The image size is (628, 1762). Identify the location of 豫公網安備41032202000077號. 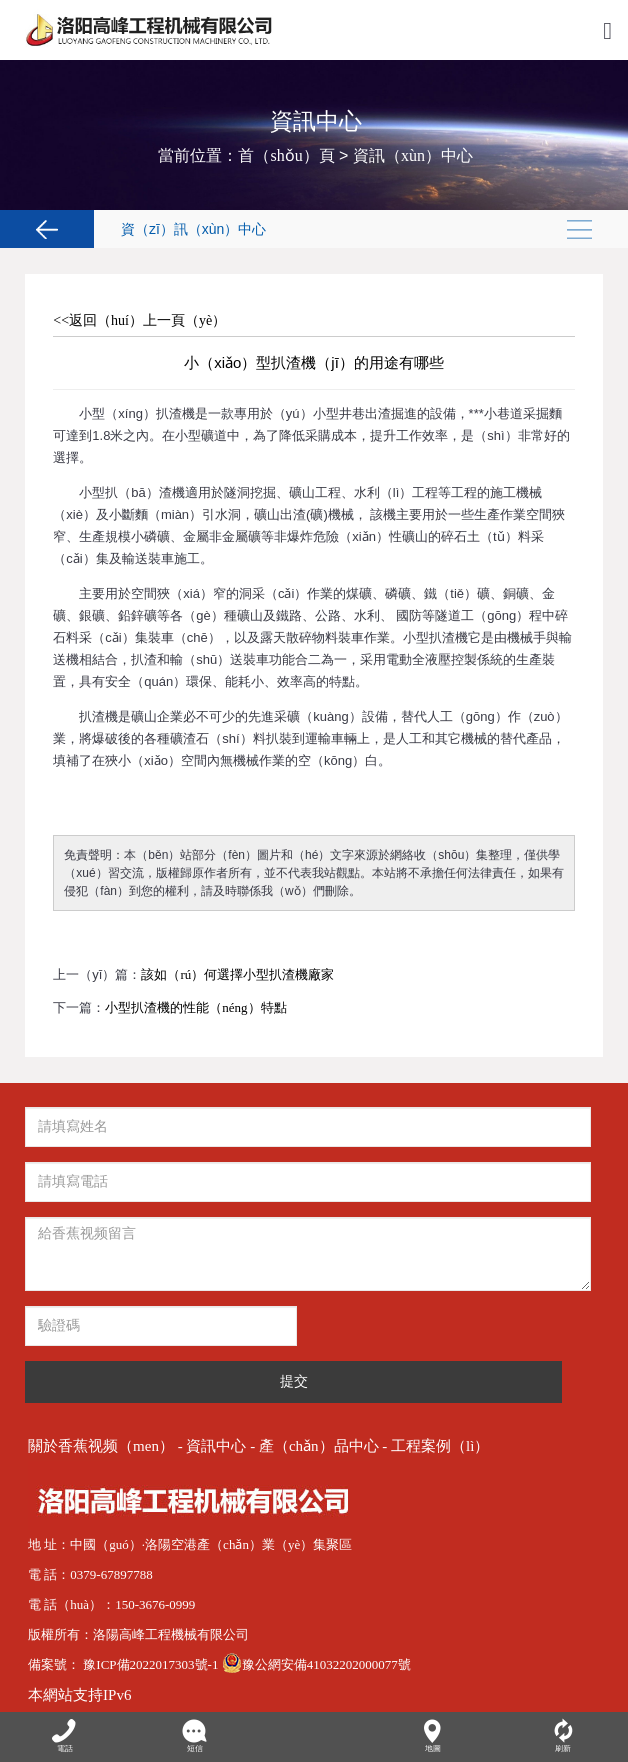
(316, 1664).